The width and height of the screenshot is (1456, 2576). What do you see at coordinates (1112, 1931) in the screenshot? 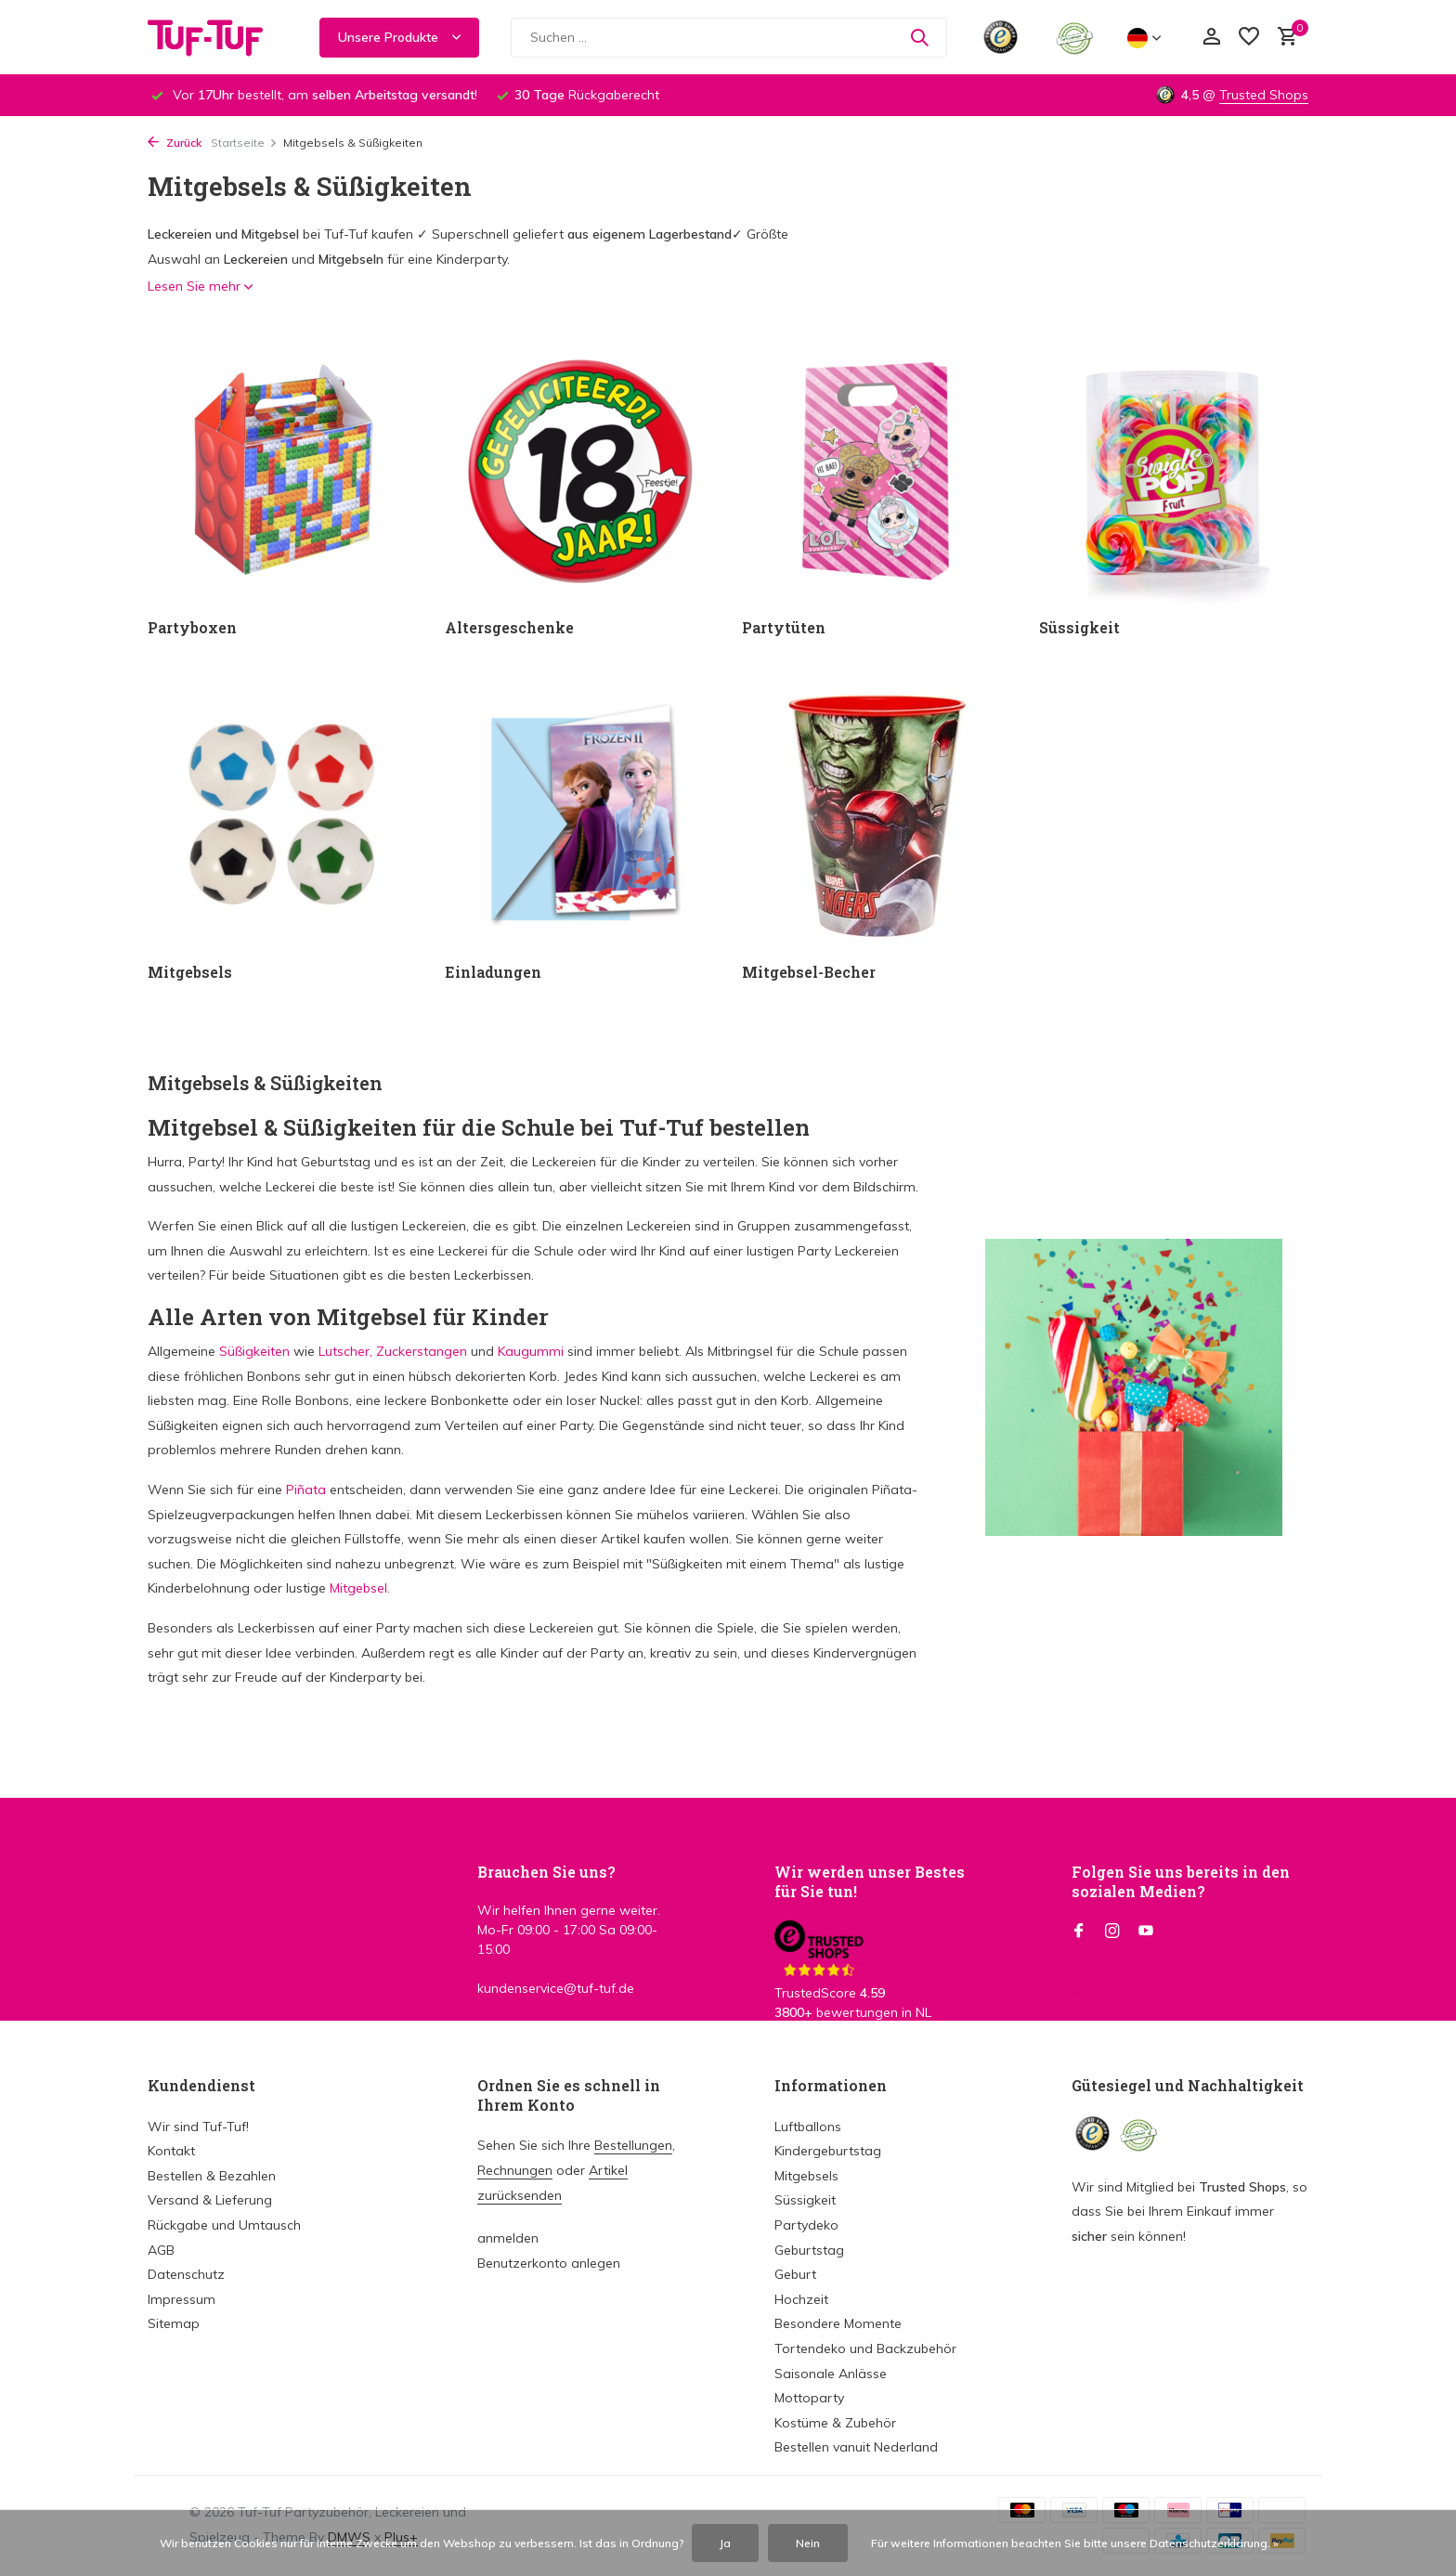
I see `[Instagram]` at bounding box center [1112, 1931].